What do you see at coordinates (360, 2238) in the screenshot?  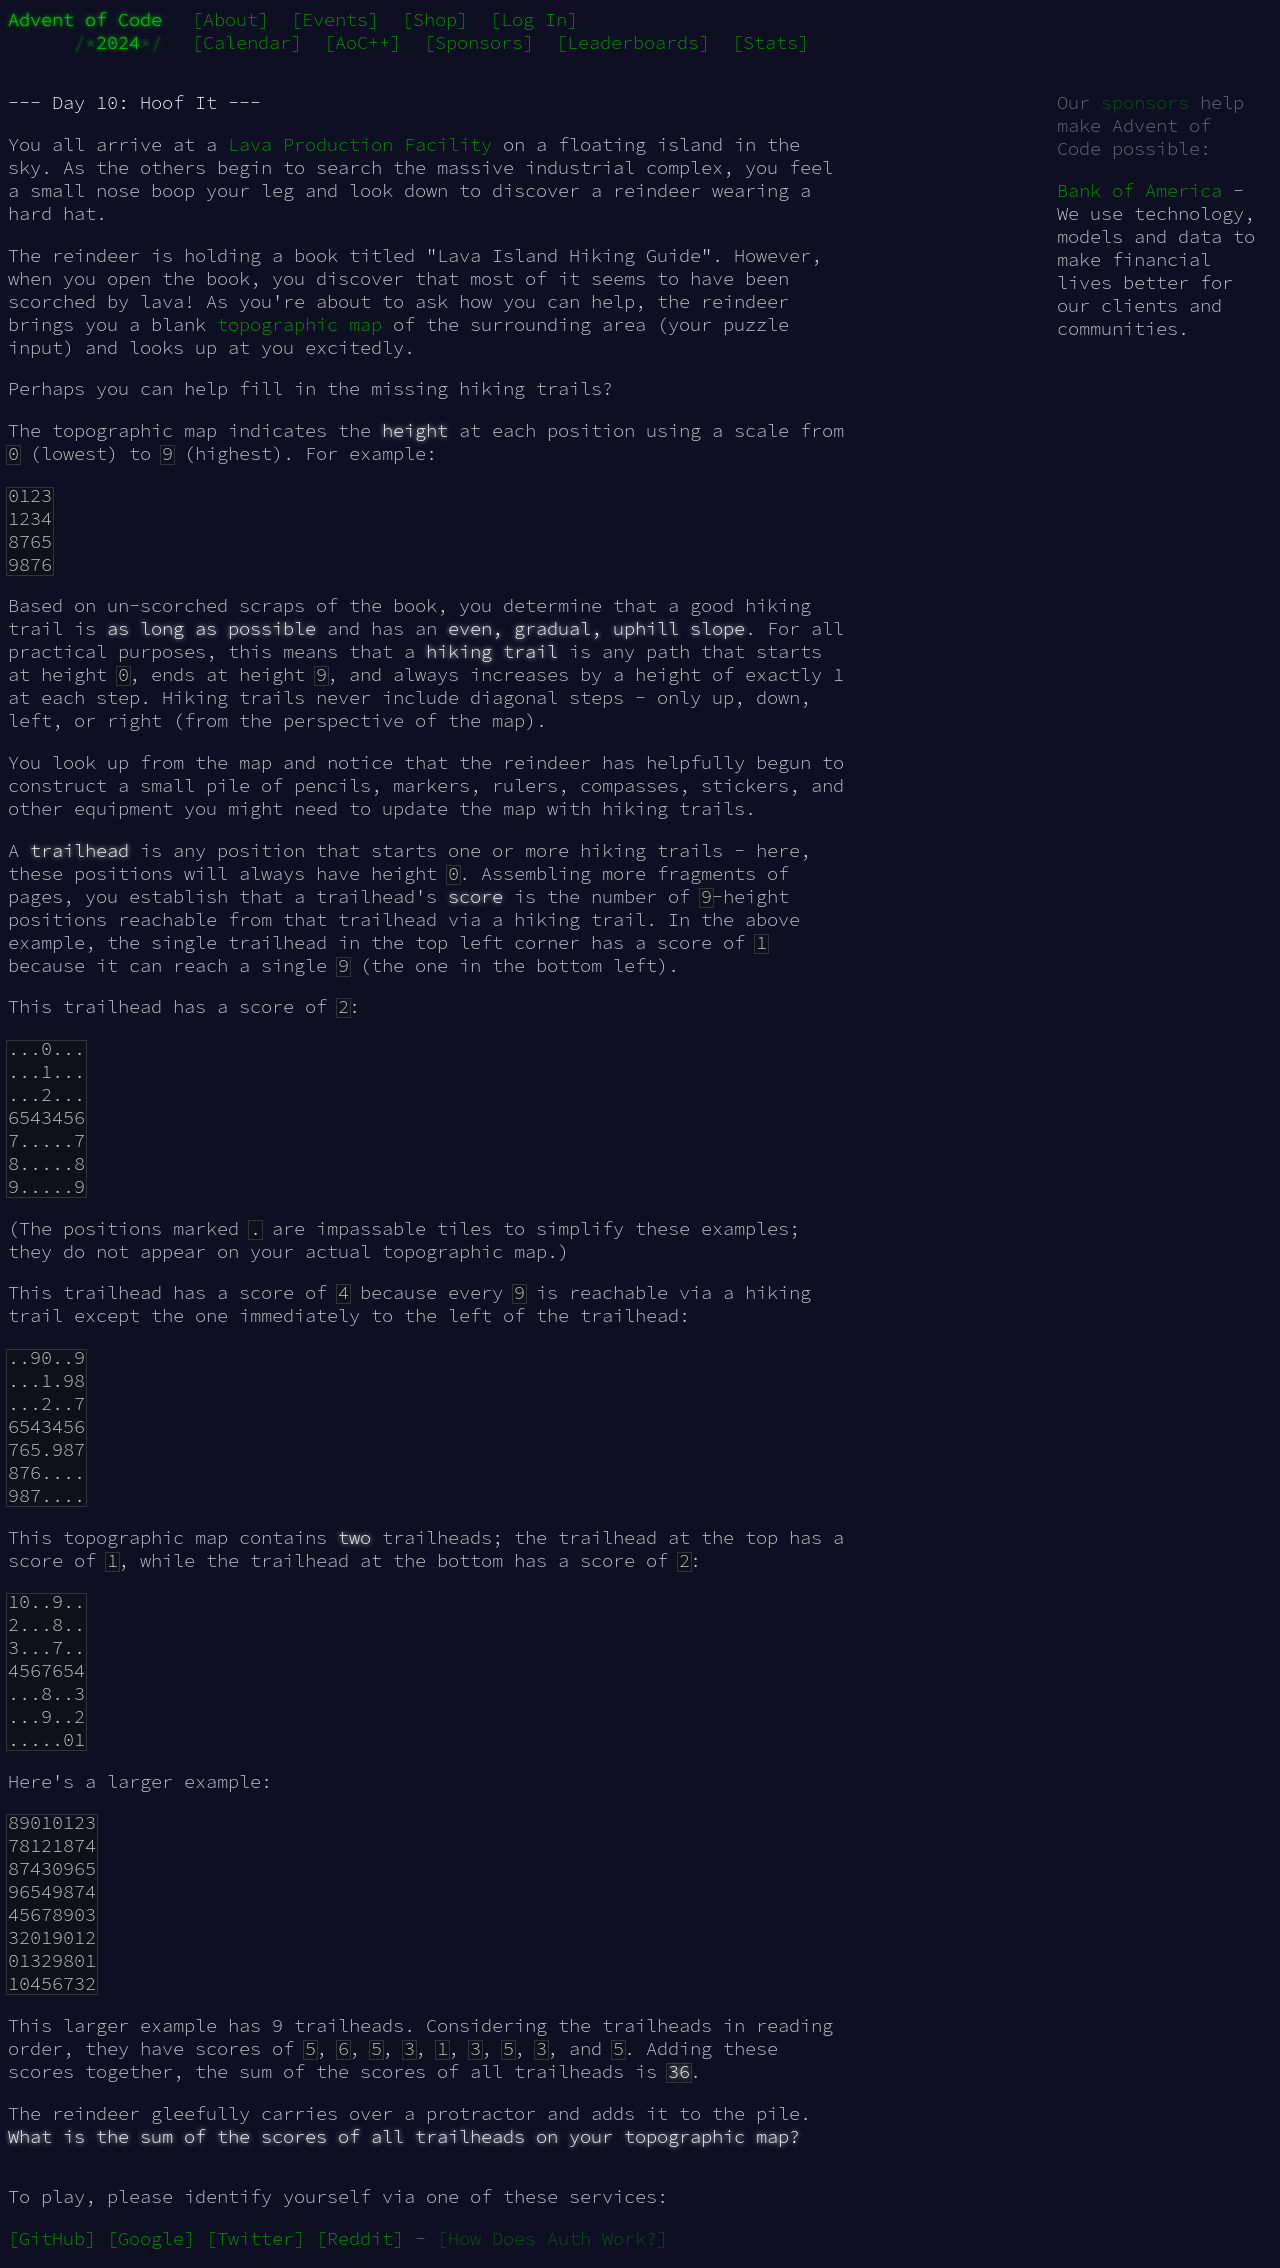 I see `[Reddit]` at bounding box center [360, 2238].